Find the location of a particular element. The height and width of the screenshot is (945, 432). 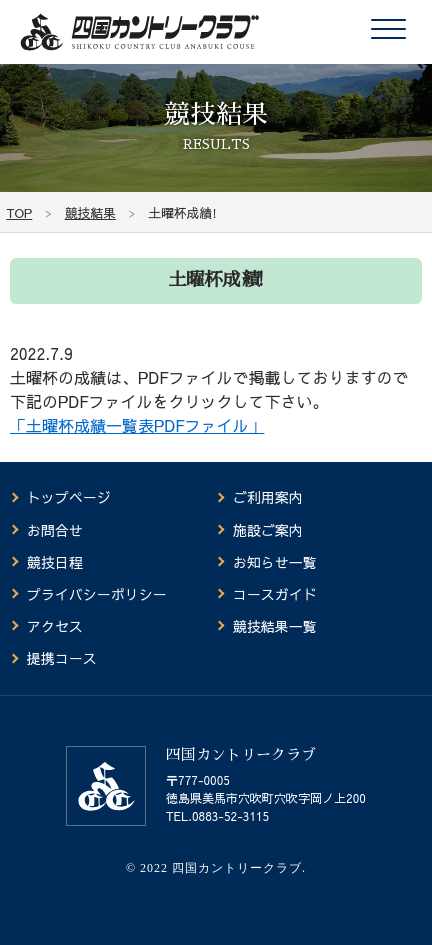

コースガイド is located at coordinates (275, 594).